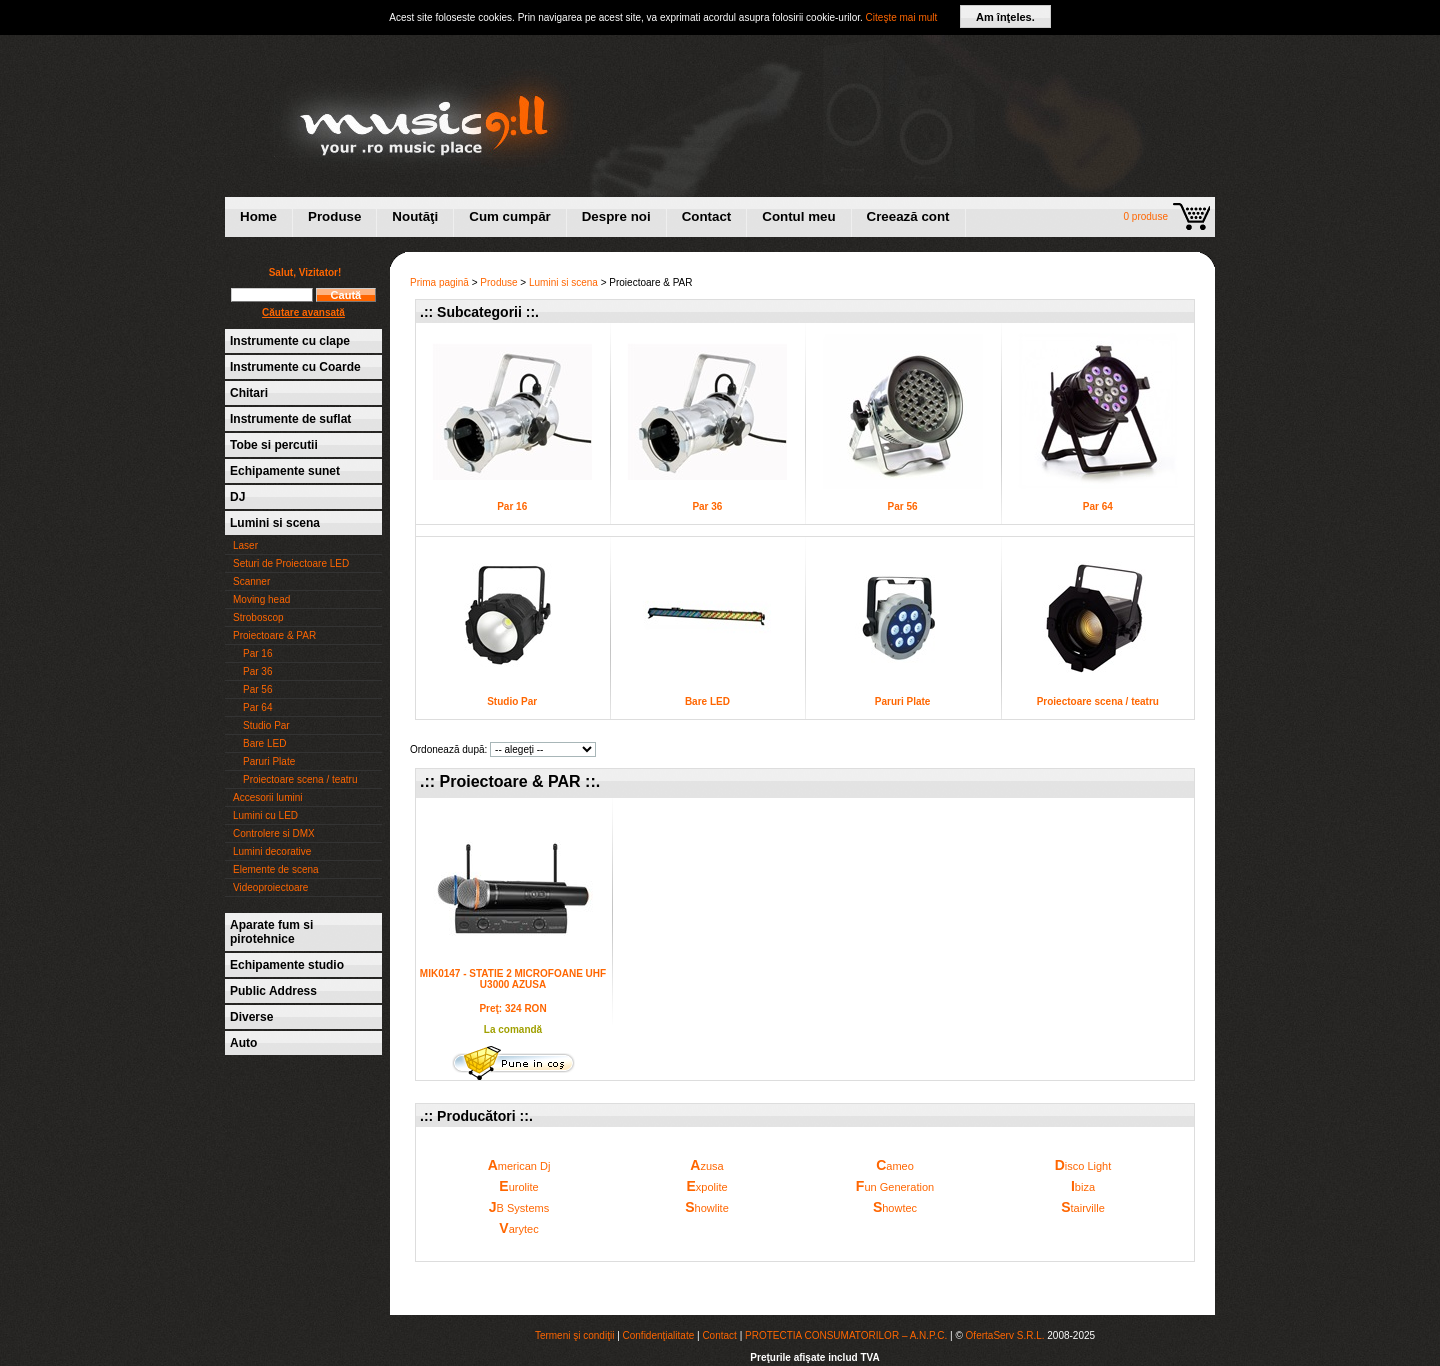  What do you see at coordinates (300, 779) in the screenshot?
I see `Proiectoare scena / teatru` at bounding box center [300, 779].